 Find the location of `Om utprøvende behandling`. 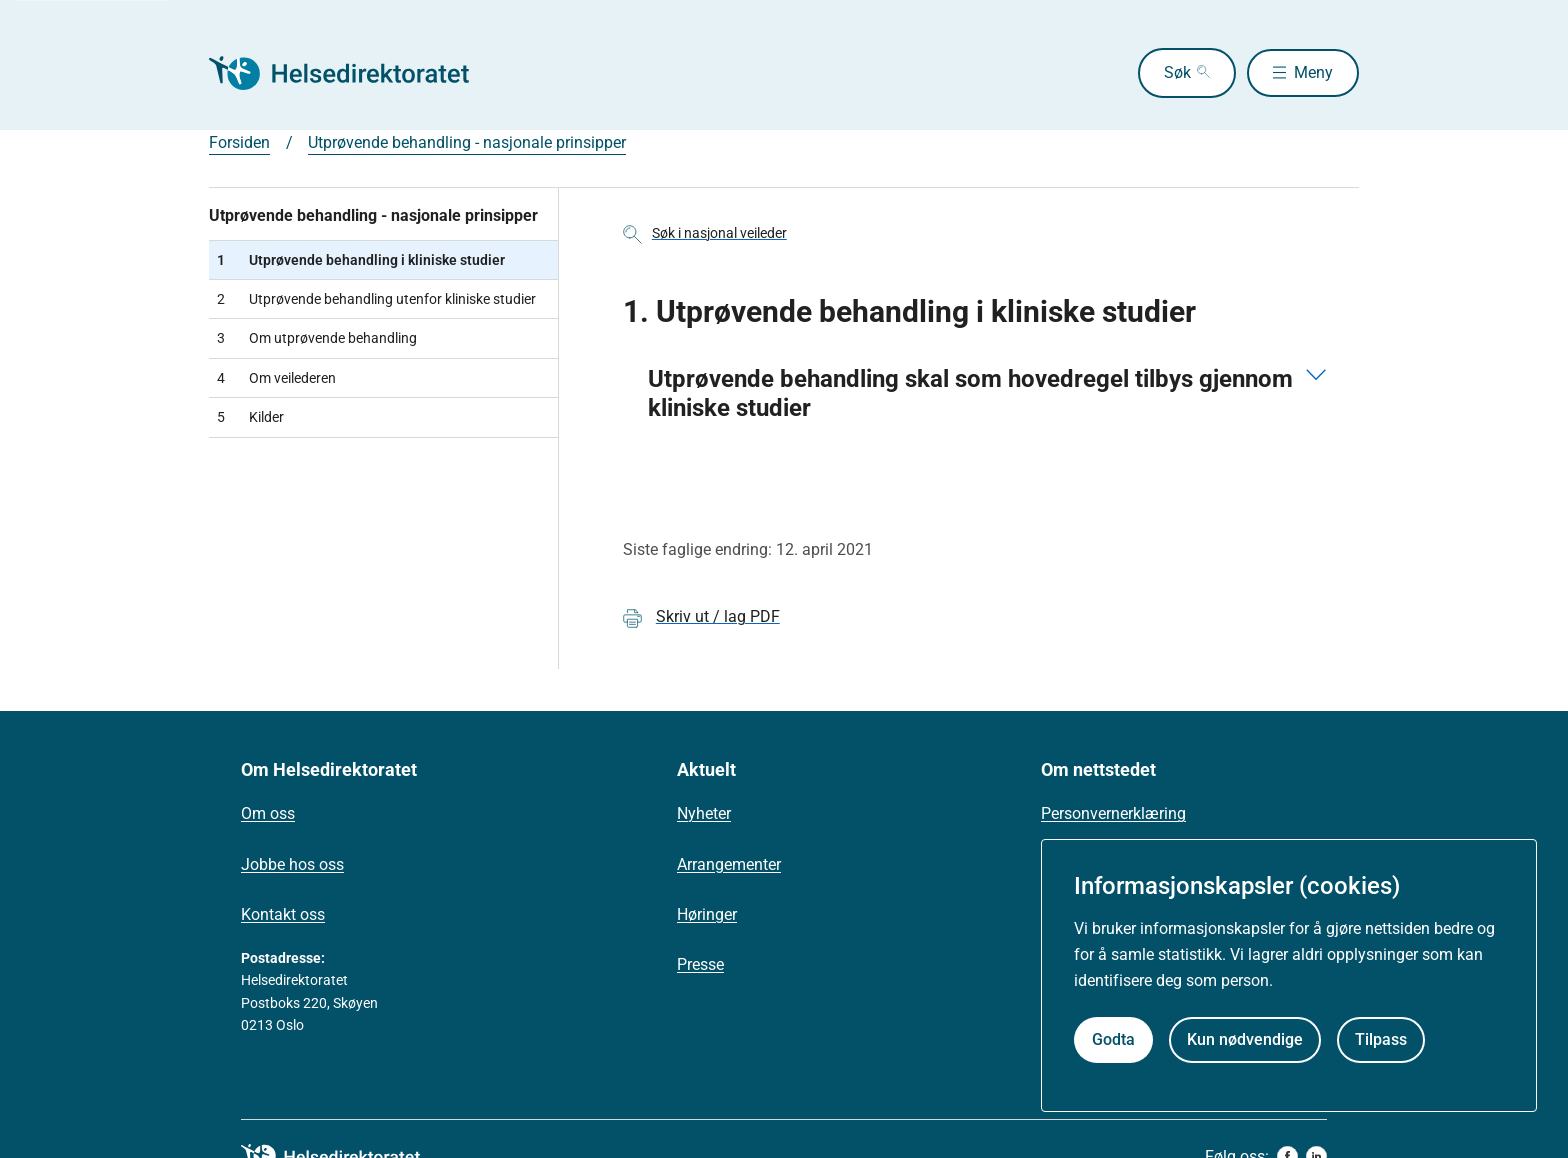

Om utprøvende behandling is located at coordinates (317, 338).